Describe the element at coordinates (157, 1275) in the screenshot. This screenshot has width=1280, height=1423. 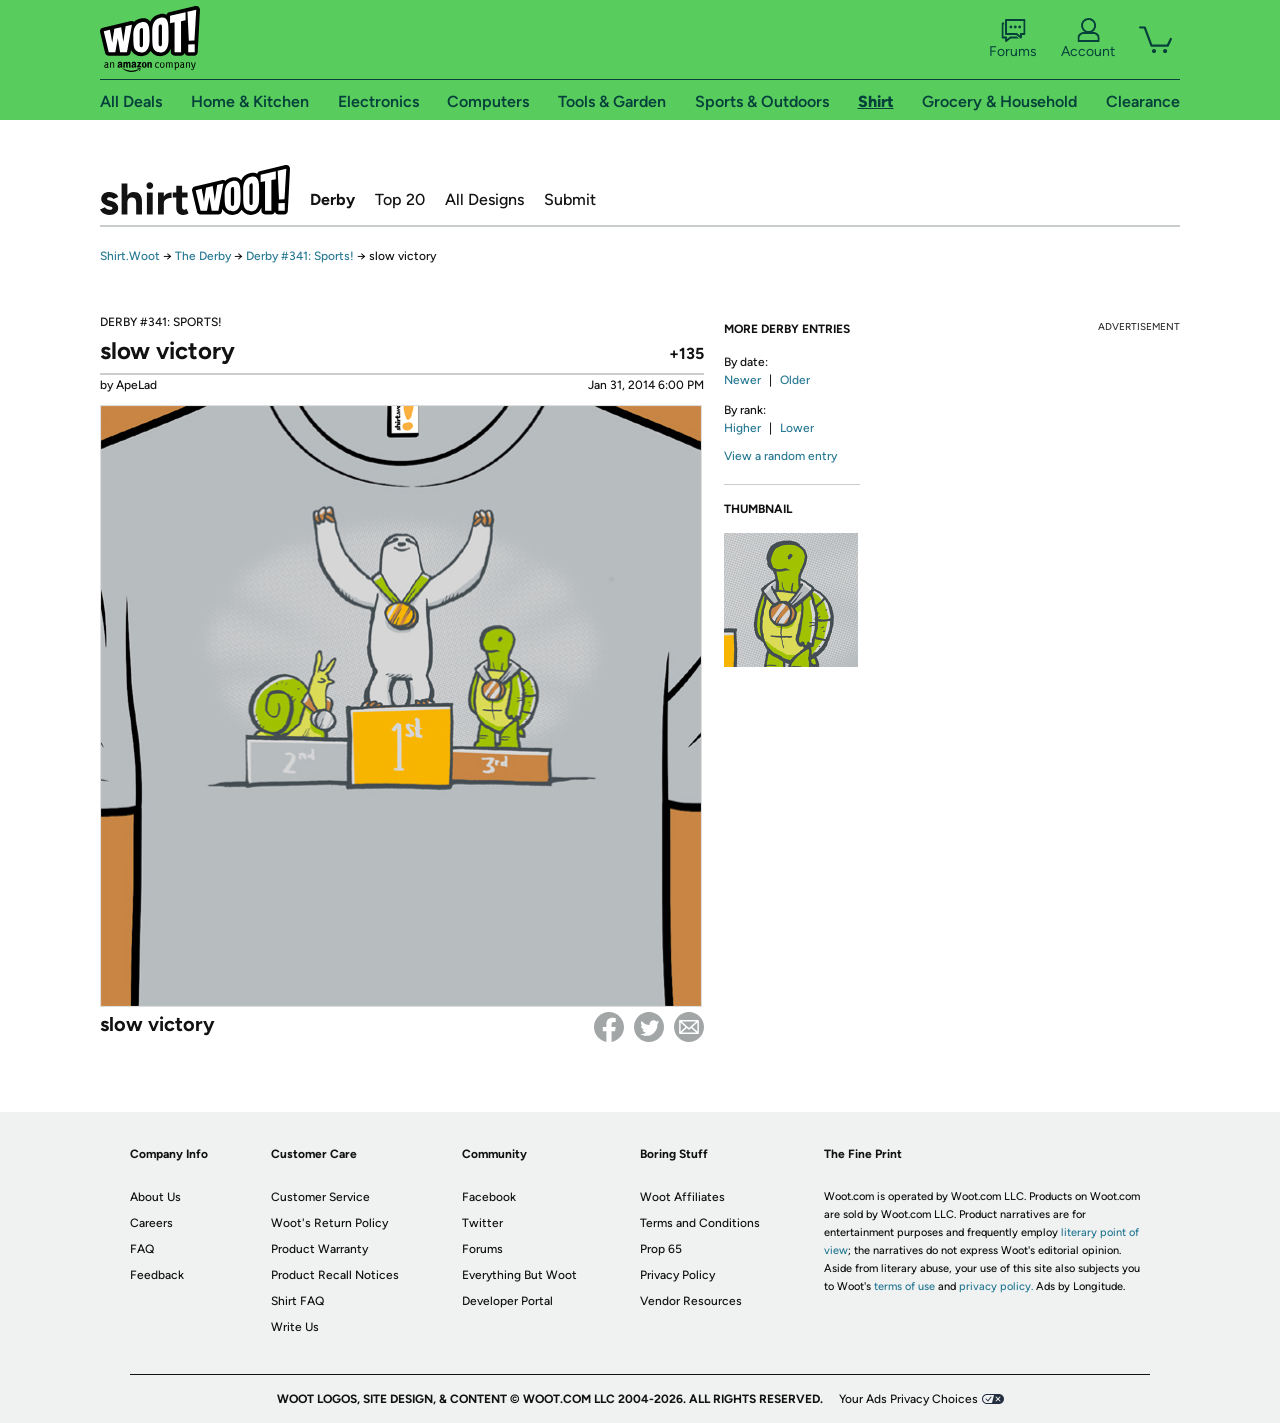
I see `Feedback` at that location.